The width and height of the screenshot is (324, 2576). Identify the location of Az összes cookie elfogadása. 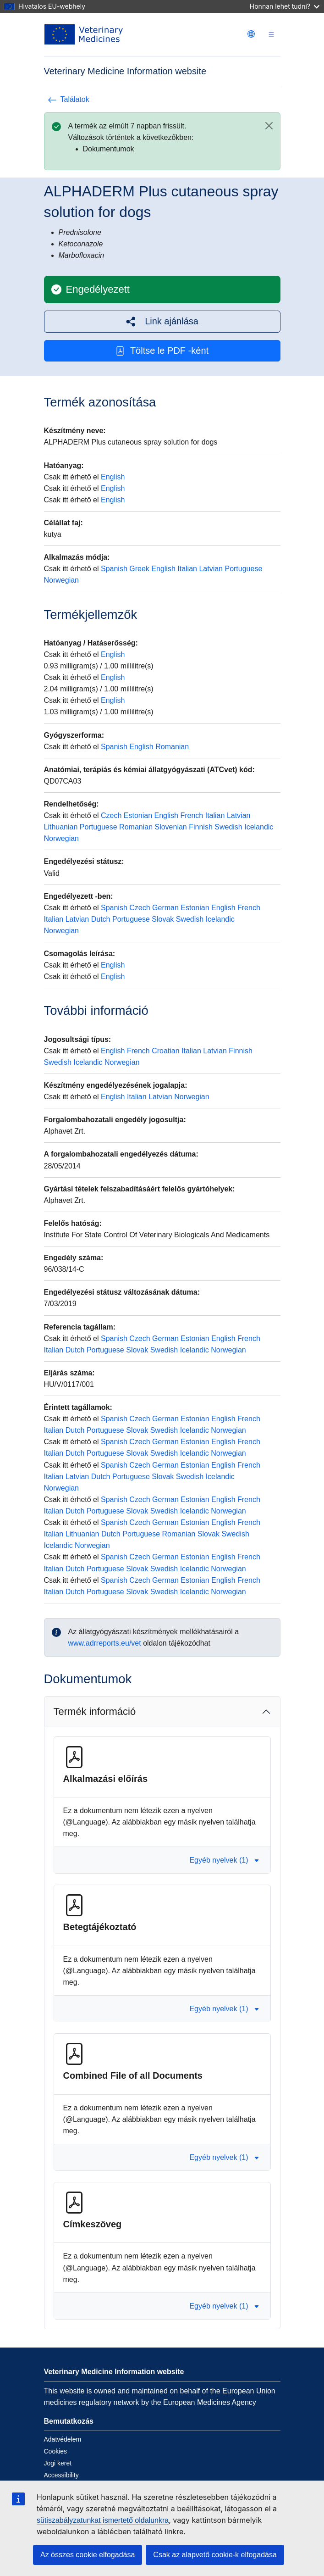
(87, 2555).